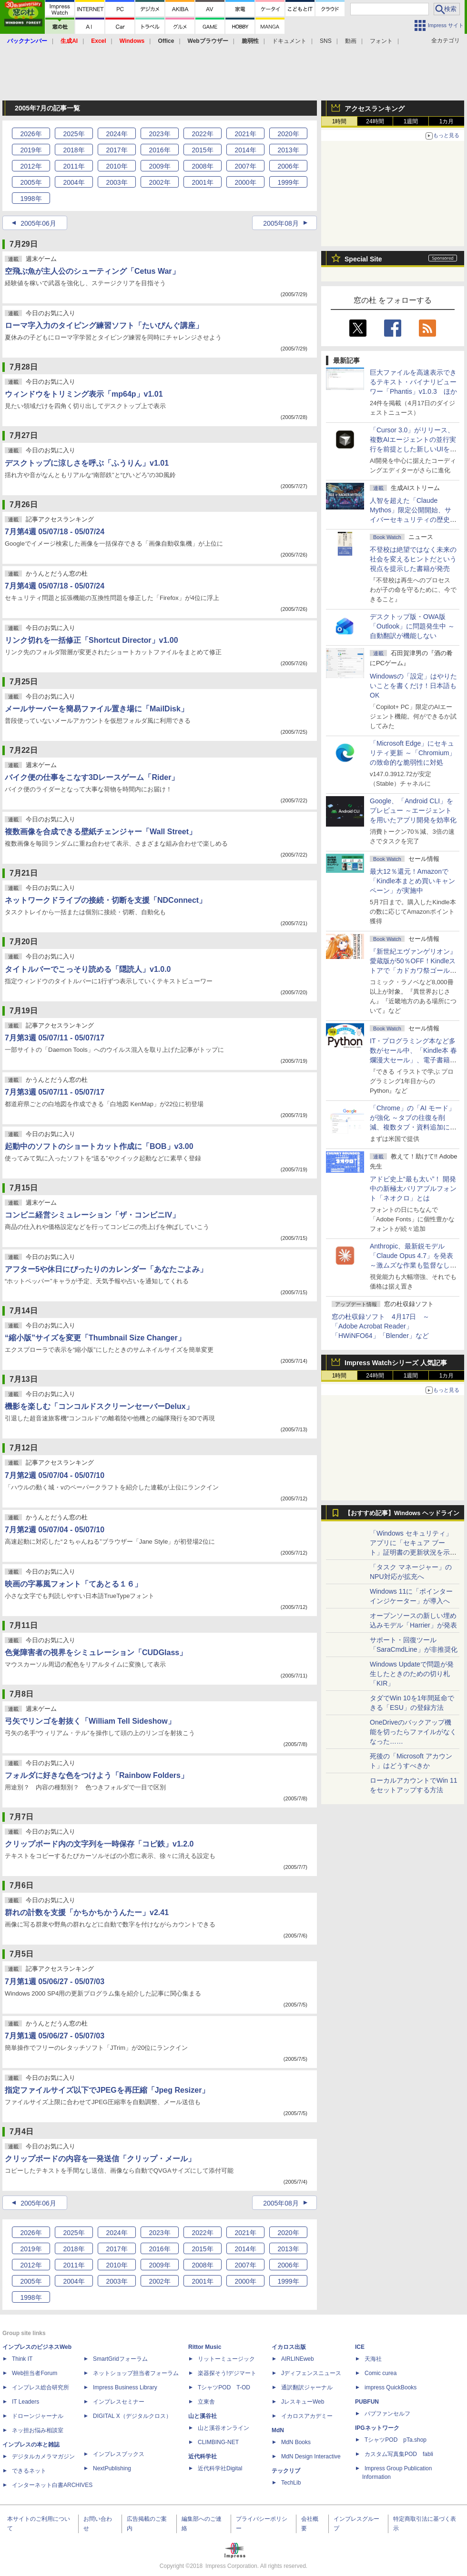  I want to click on 2003, so click(116, 182).